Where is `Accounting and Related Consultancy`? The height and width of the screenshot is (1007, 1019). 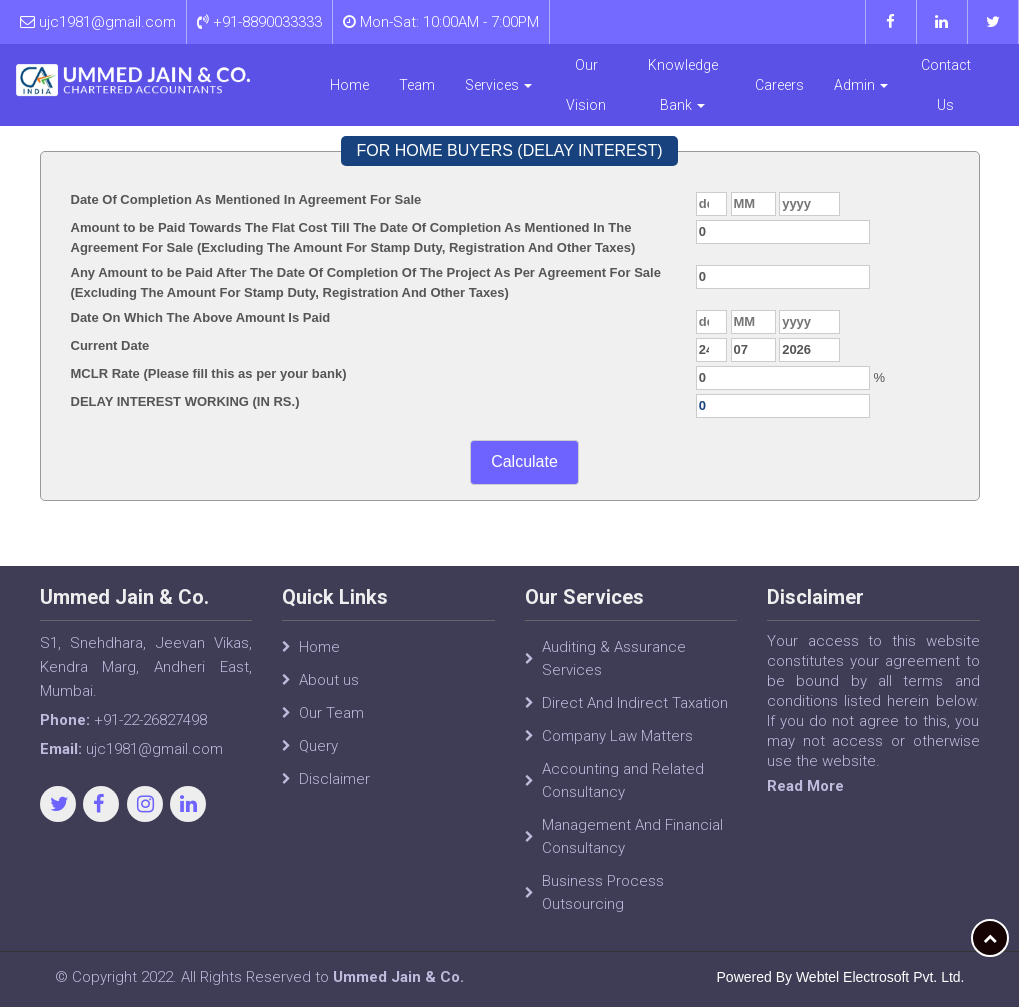 Accounting and Related Consultancy is located at coordinates (623, 780).